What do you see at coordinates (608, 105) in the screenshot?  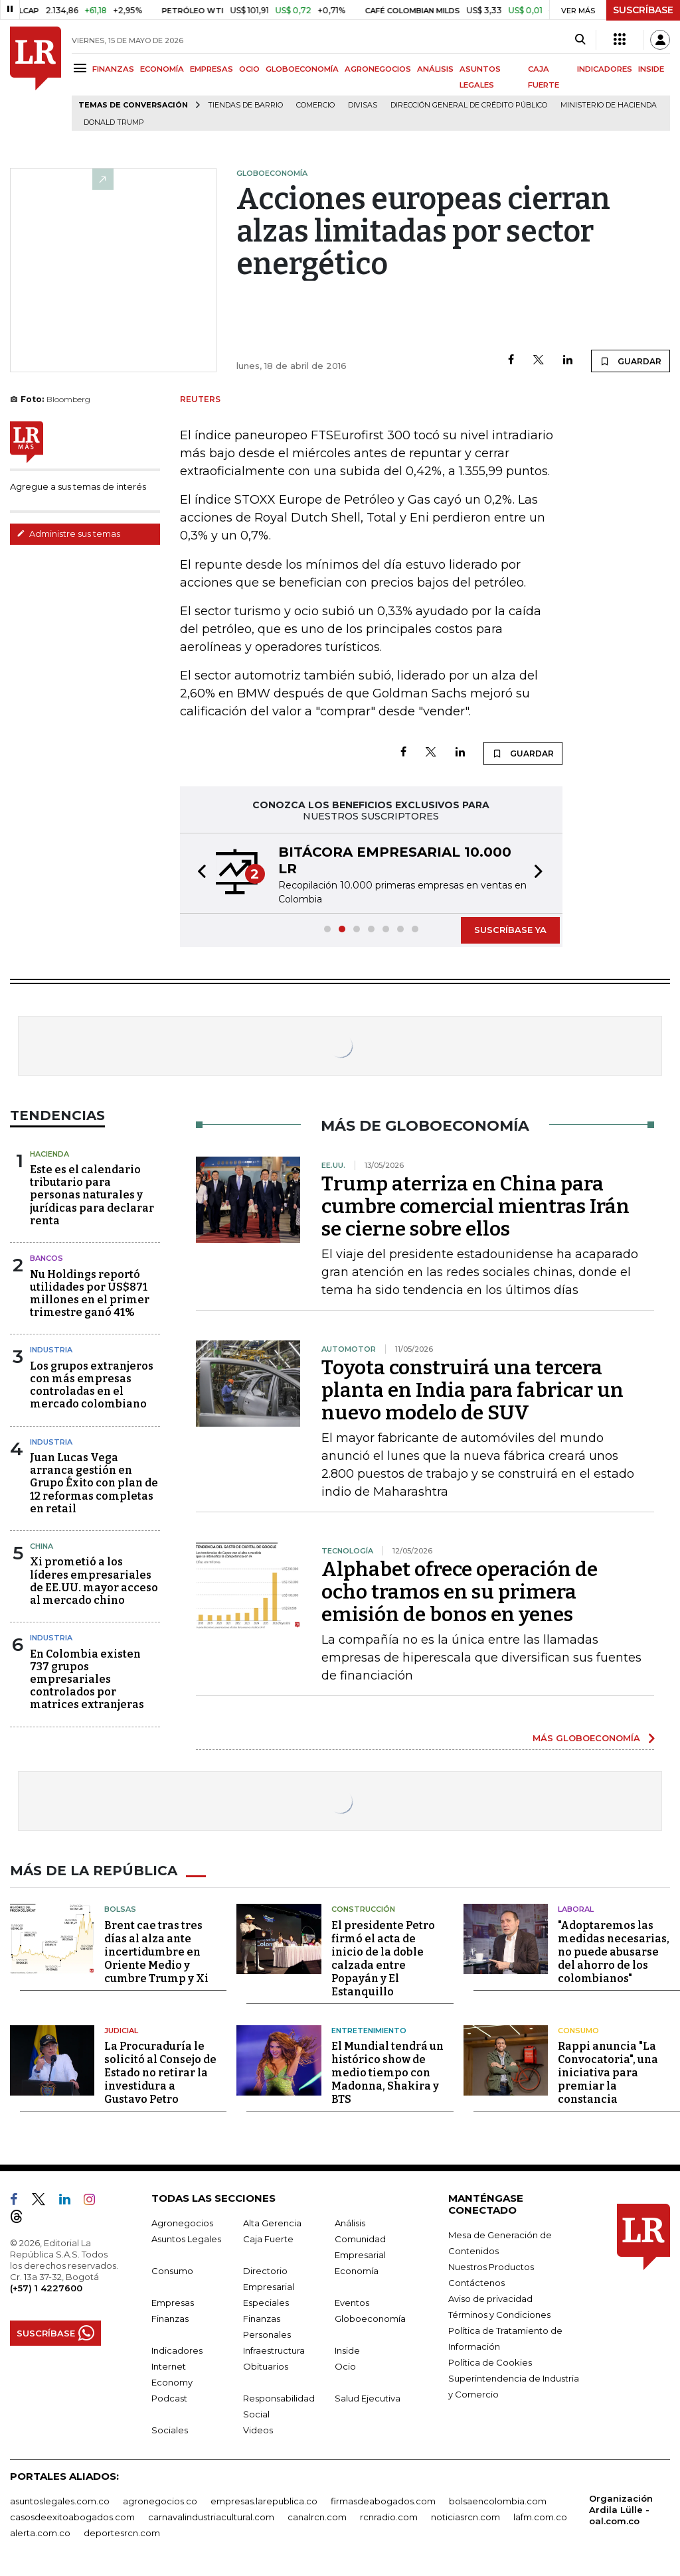 I see `Ministerio de Hacienda` at bounding box center [608, 105].